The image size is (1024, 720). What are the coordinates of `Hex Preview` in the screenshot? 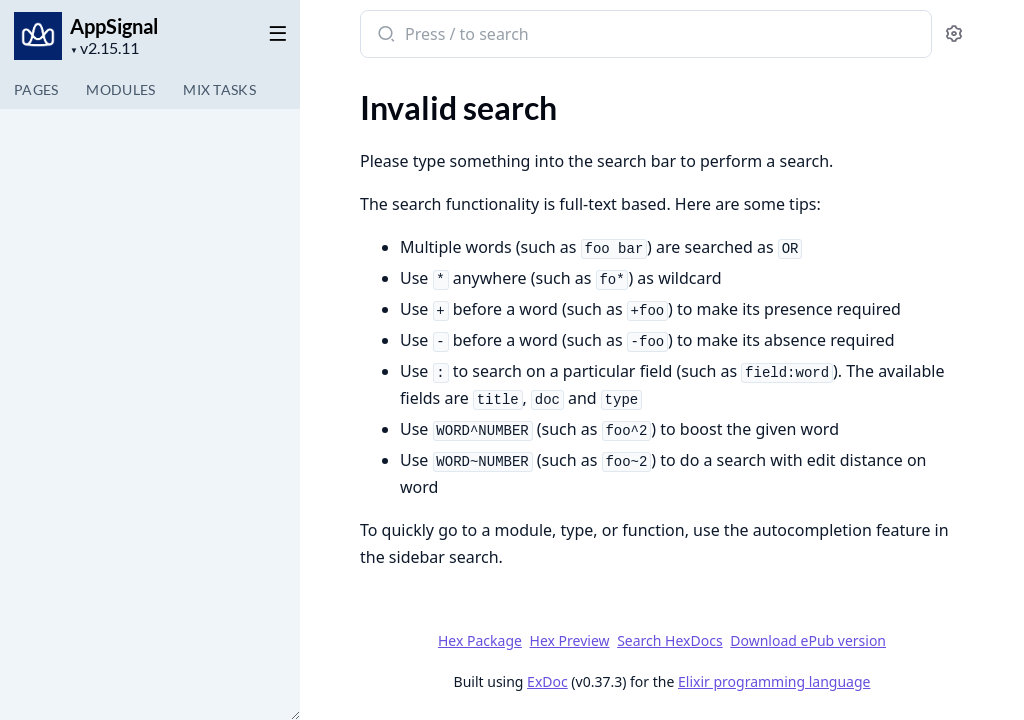 It's located at (570, 640).